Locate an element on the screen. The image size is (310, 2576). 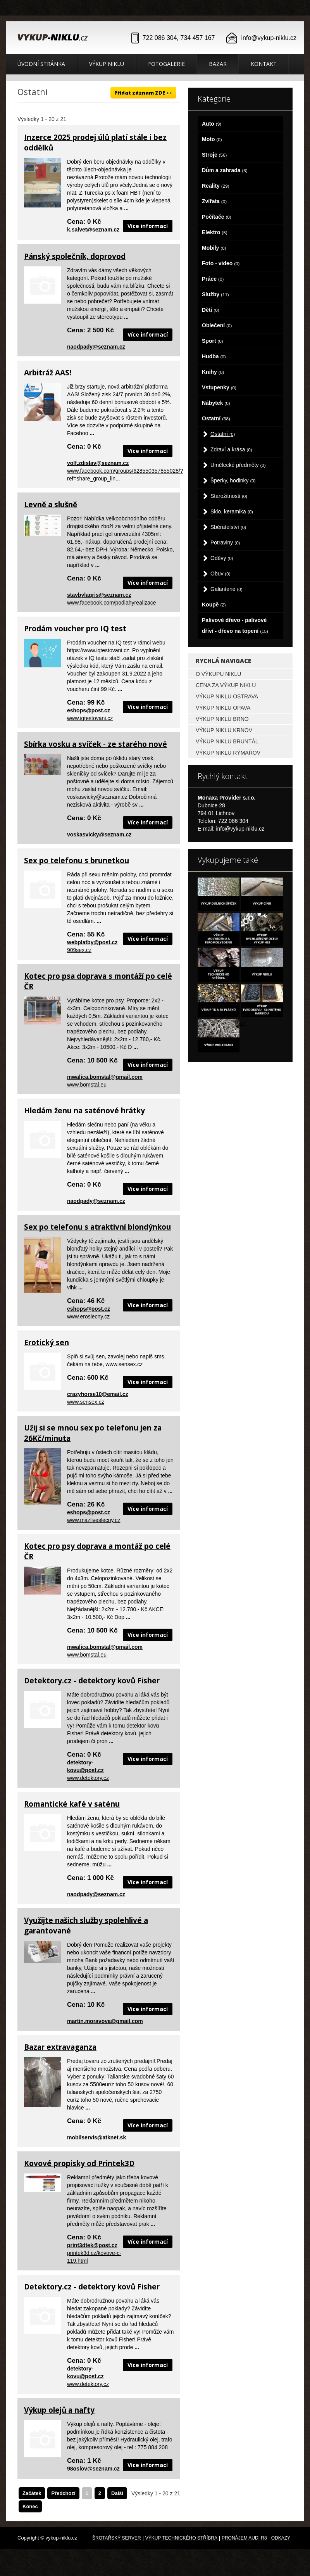
martin.moravova@gmail.com is located at coordinates (105, 2021).